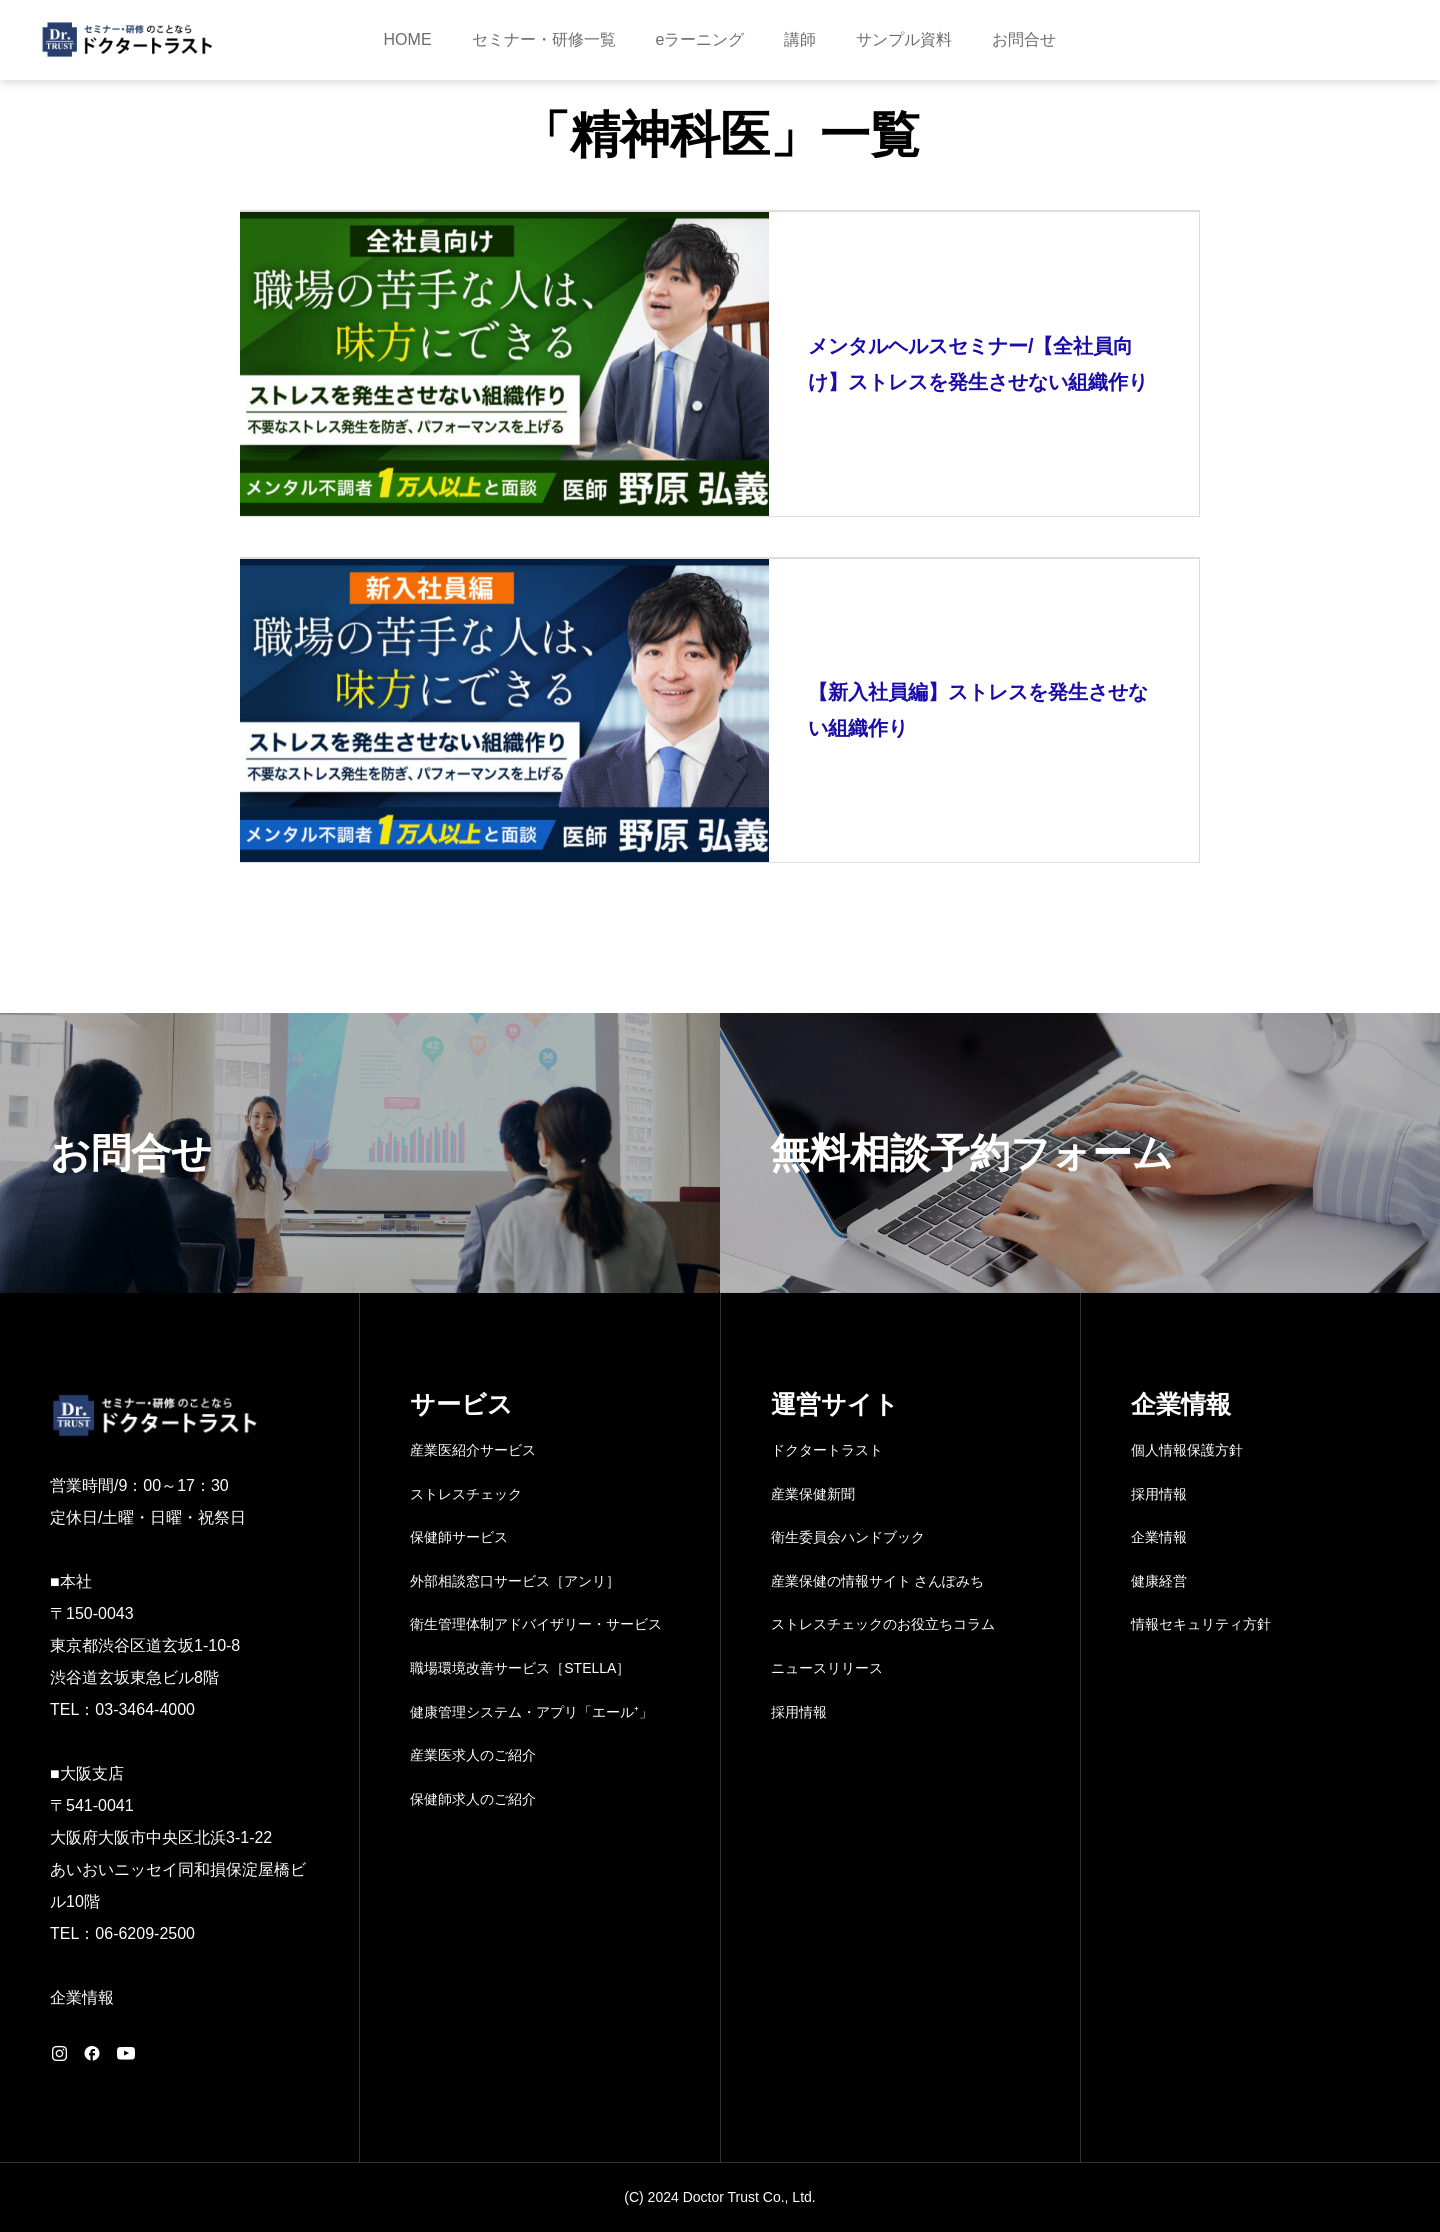  I want to click on 職場環境改善サービス［STELLA］, so click(520, 1668).